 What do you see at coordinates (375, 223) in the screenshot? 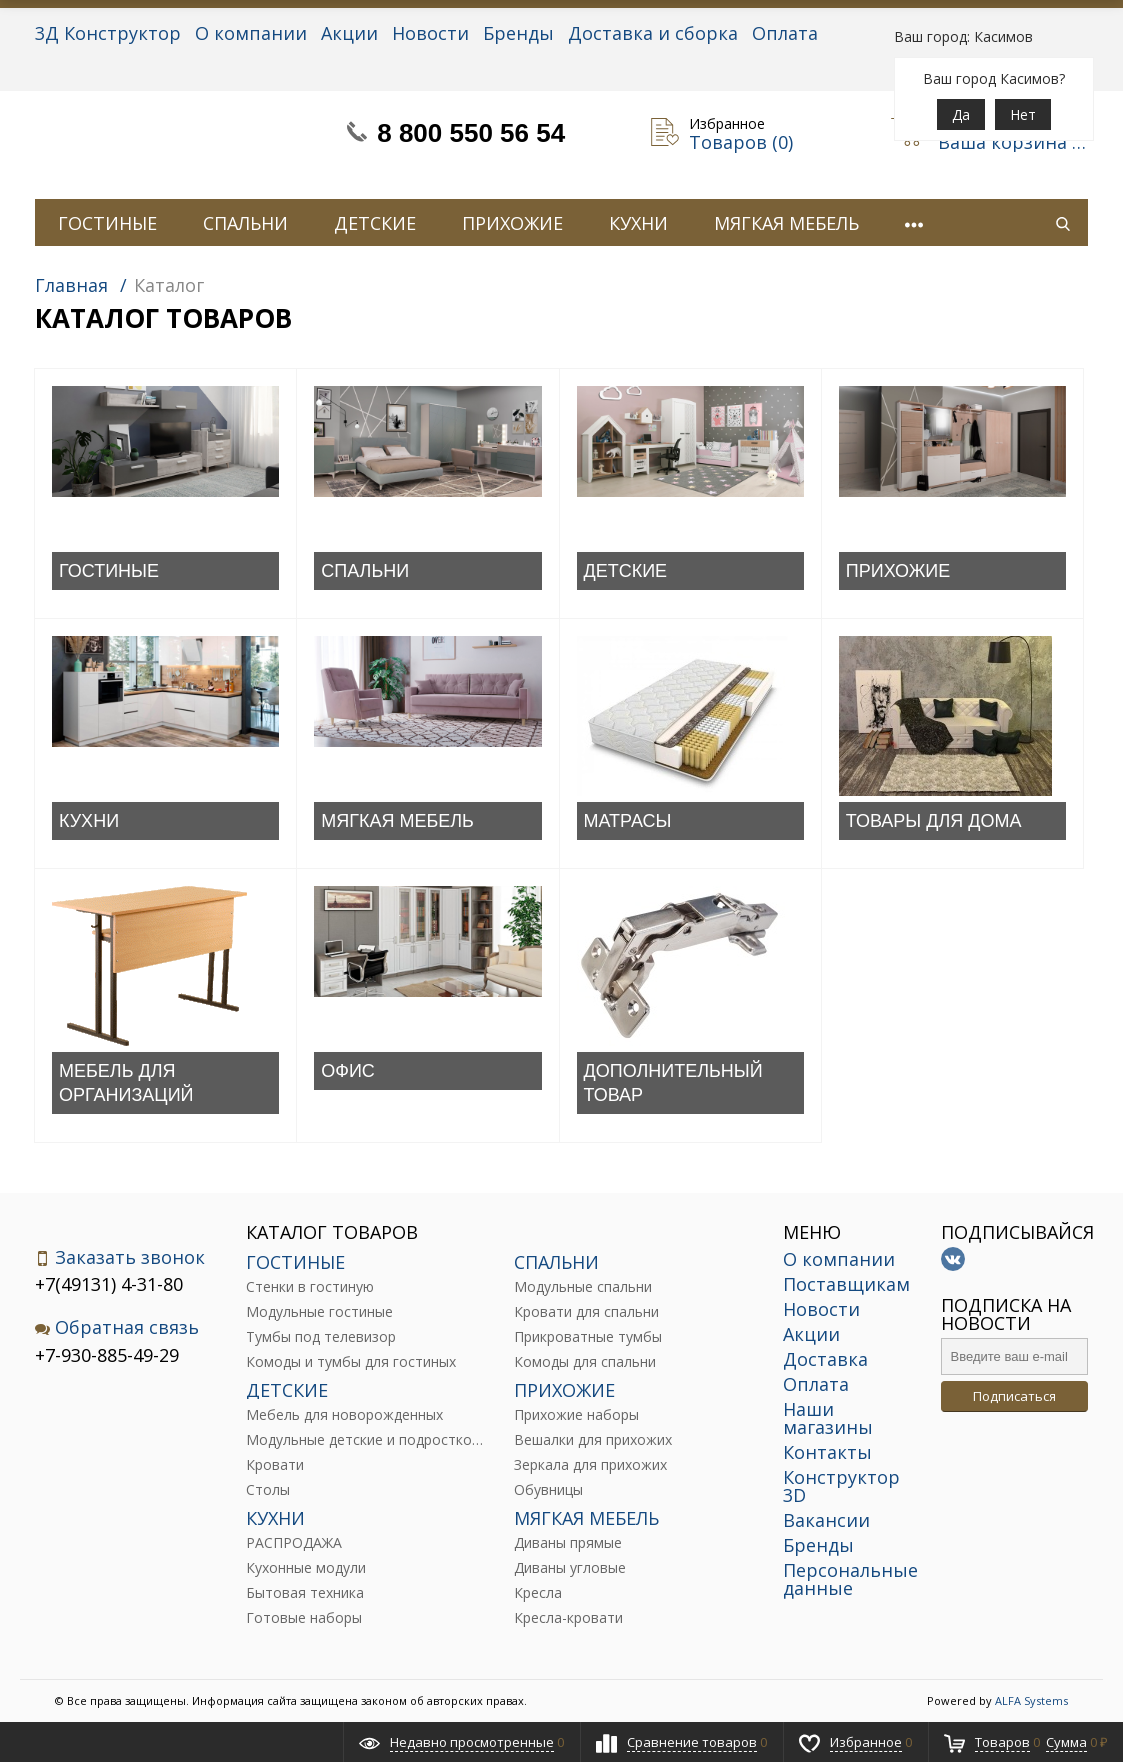
I see `ДЕТСКИЕ` at bounding box center [375, 223].